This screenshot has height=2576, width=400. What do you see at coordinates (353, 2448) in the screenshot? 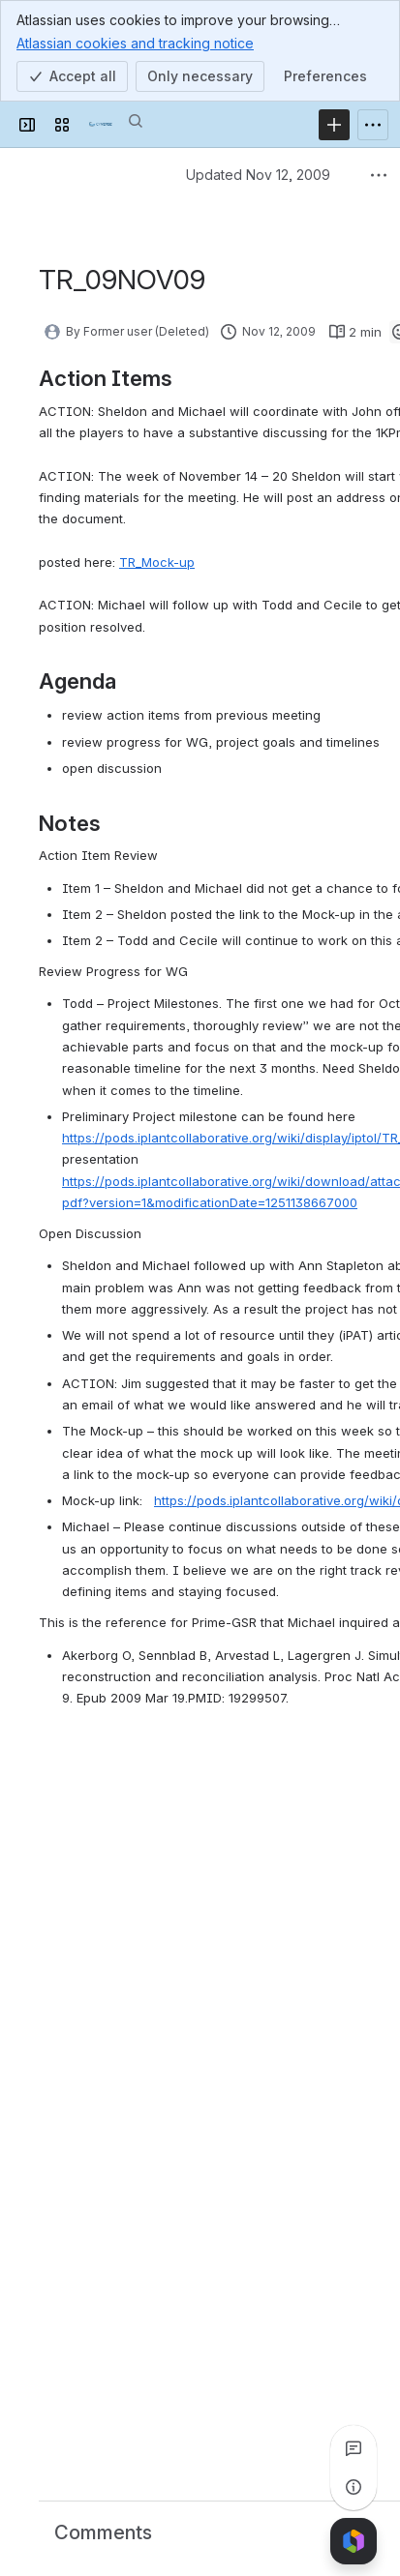
I see `[View all comments]` at bounding box center [353, 2448].